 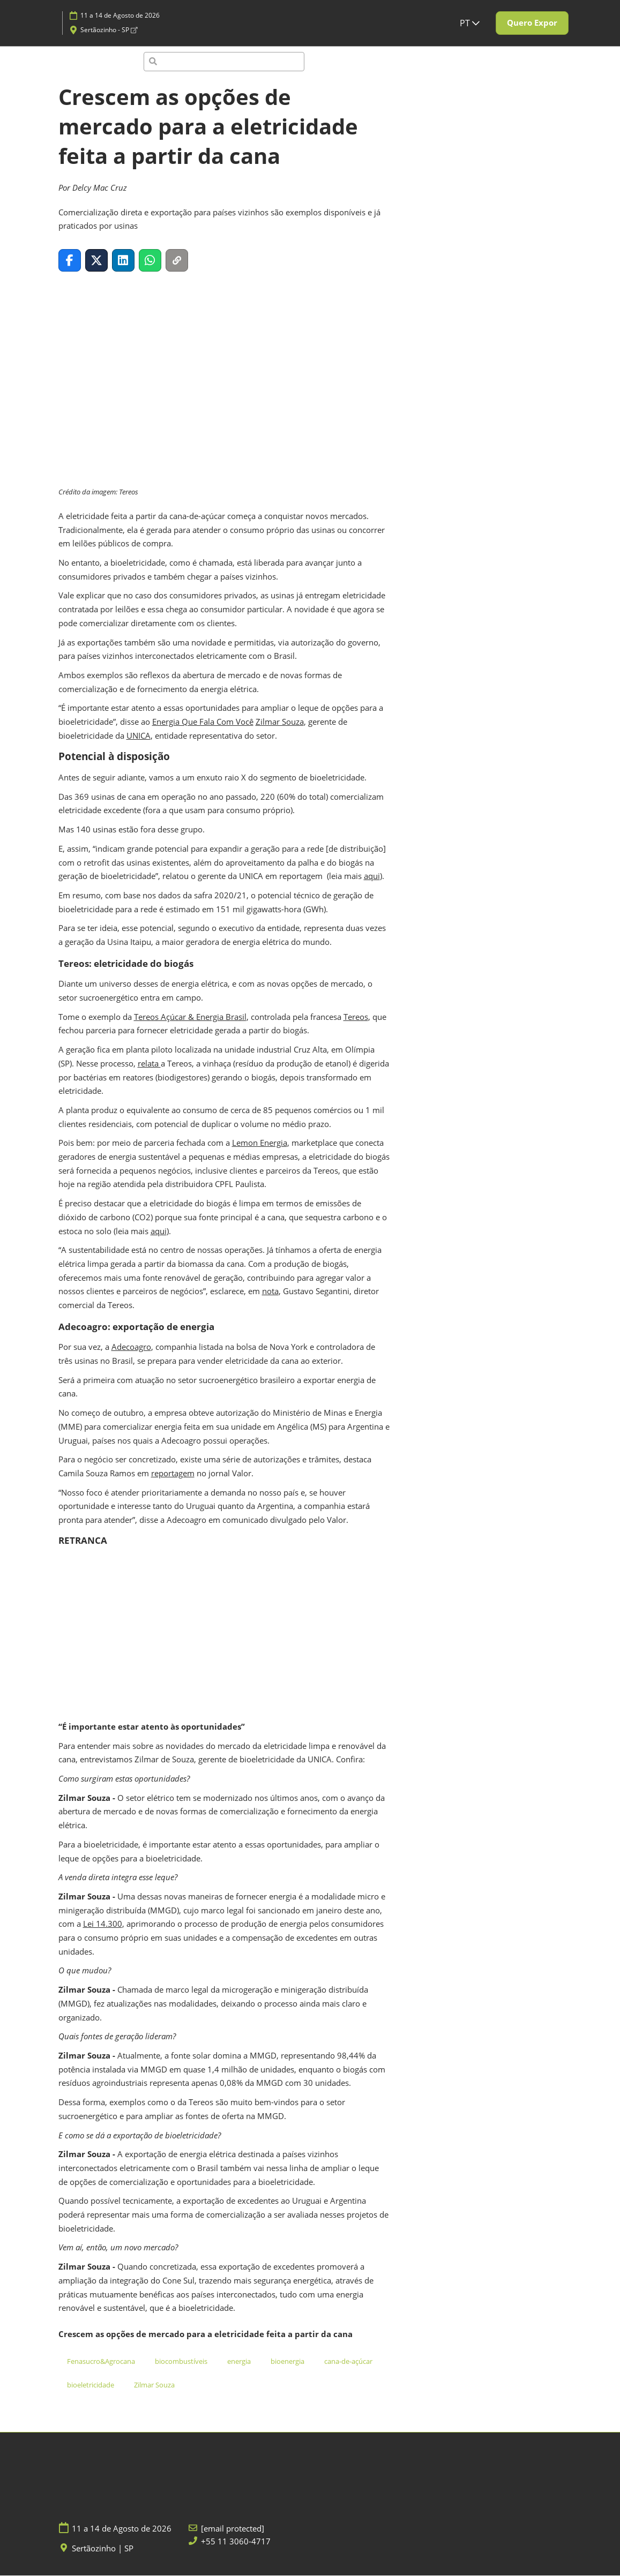 I want to click on relata, so click(x=149, y=1063).